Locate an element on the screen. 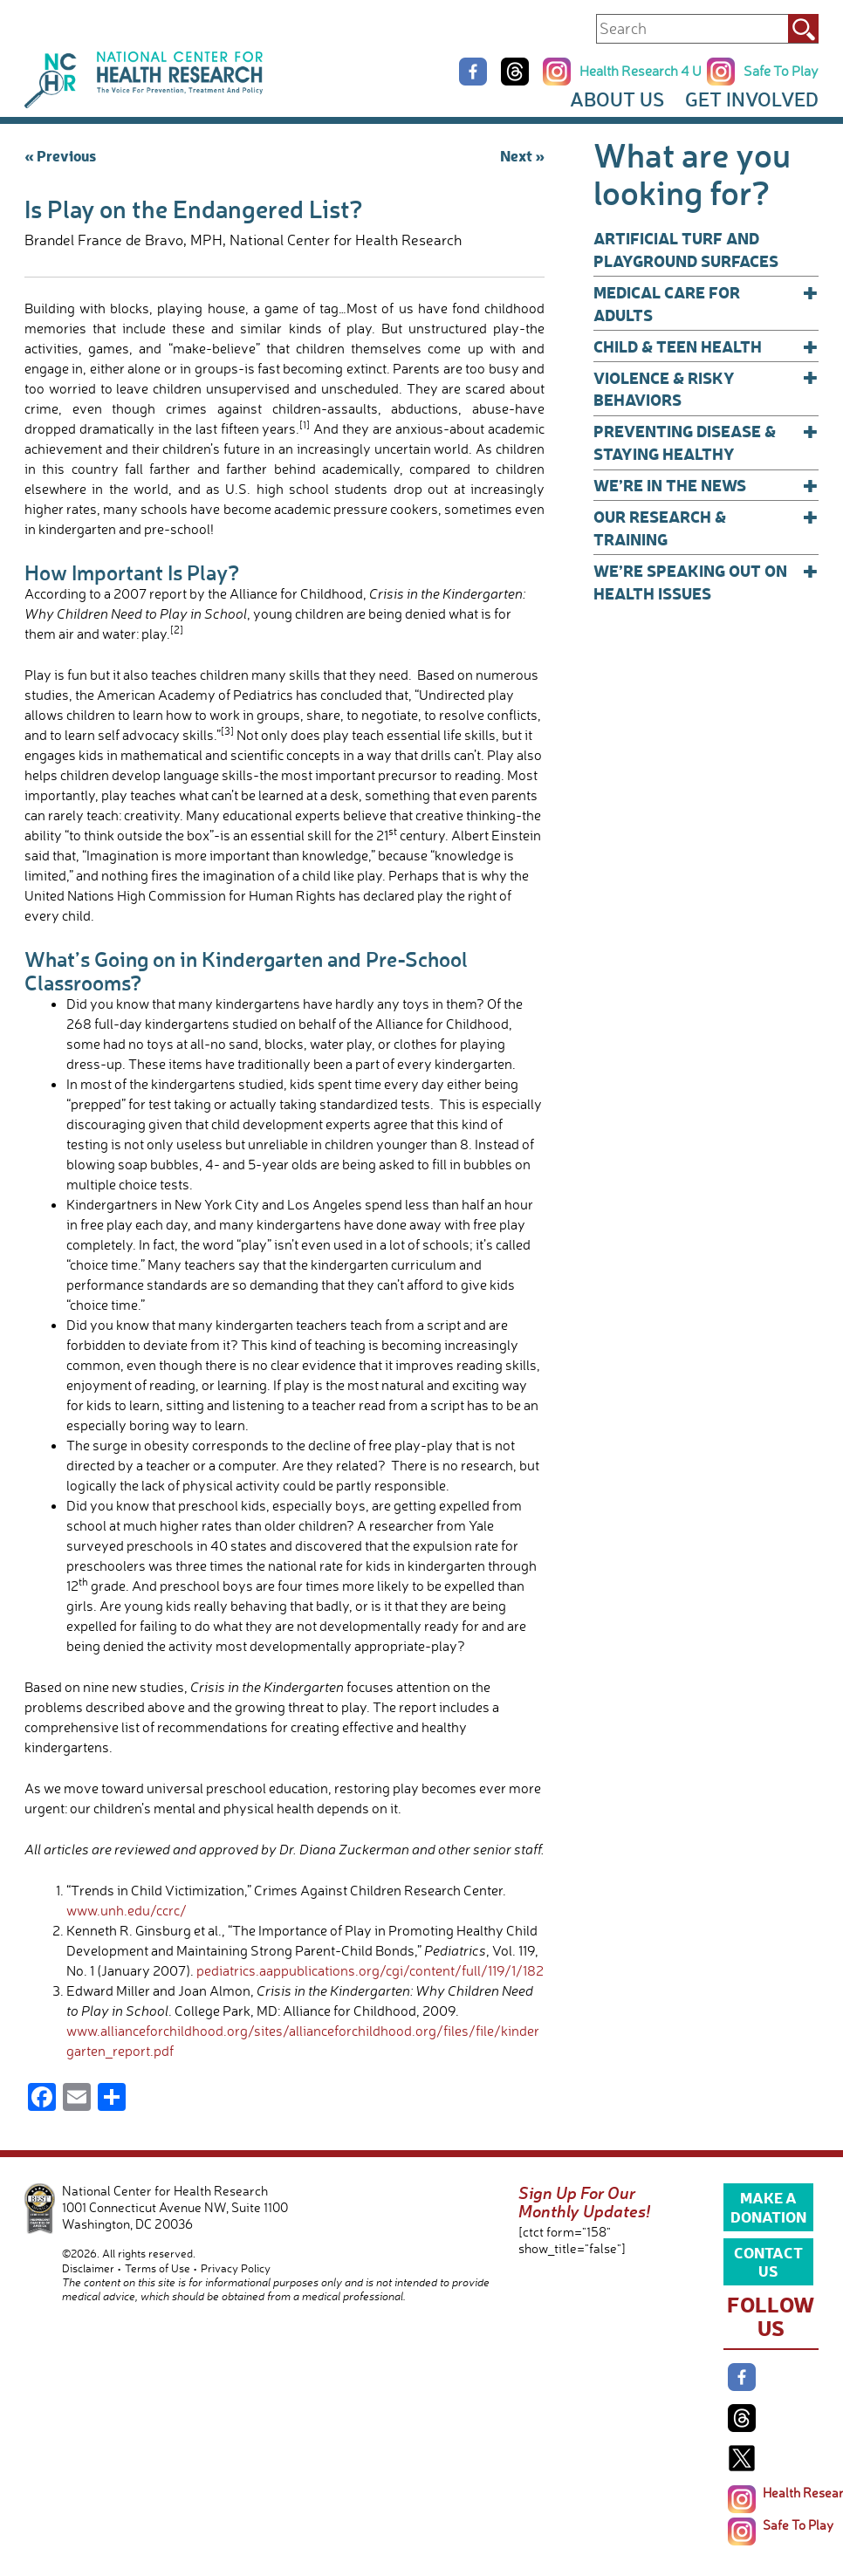 The height and width of the screenshot is (2576, 843). Medical Care for Adults is located at coordinates (706, 303).